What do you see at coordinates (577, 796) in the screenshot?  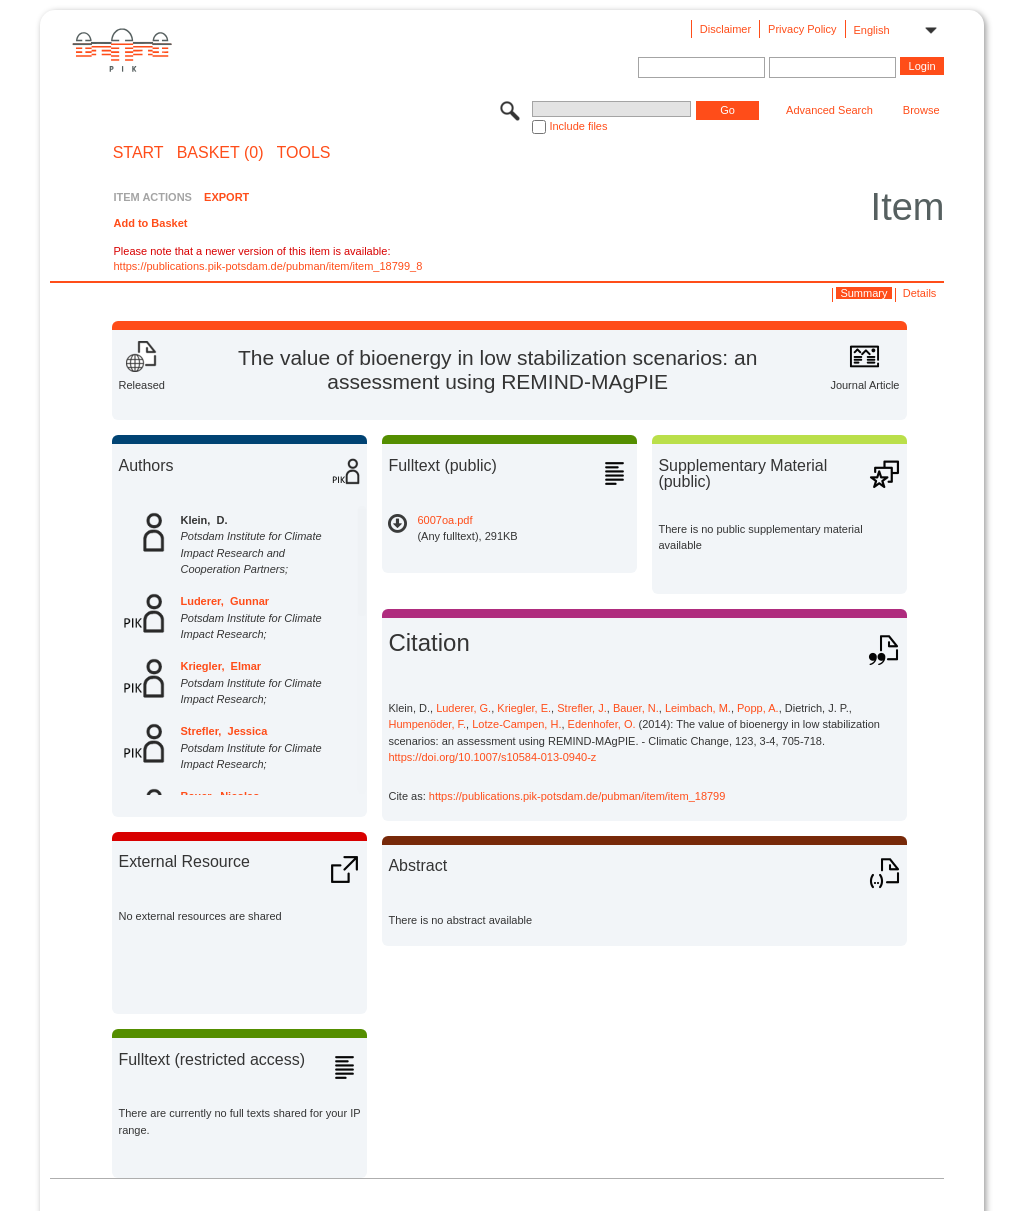 I see `https://publications.pik-potsdam.de/pubman/item/item_18799` at bounding box center [577, 796].